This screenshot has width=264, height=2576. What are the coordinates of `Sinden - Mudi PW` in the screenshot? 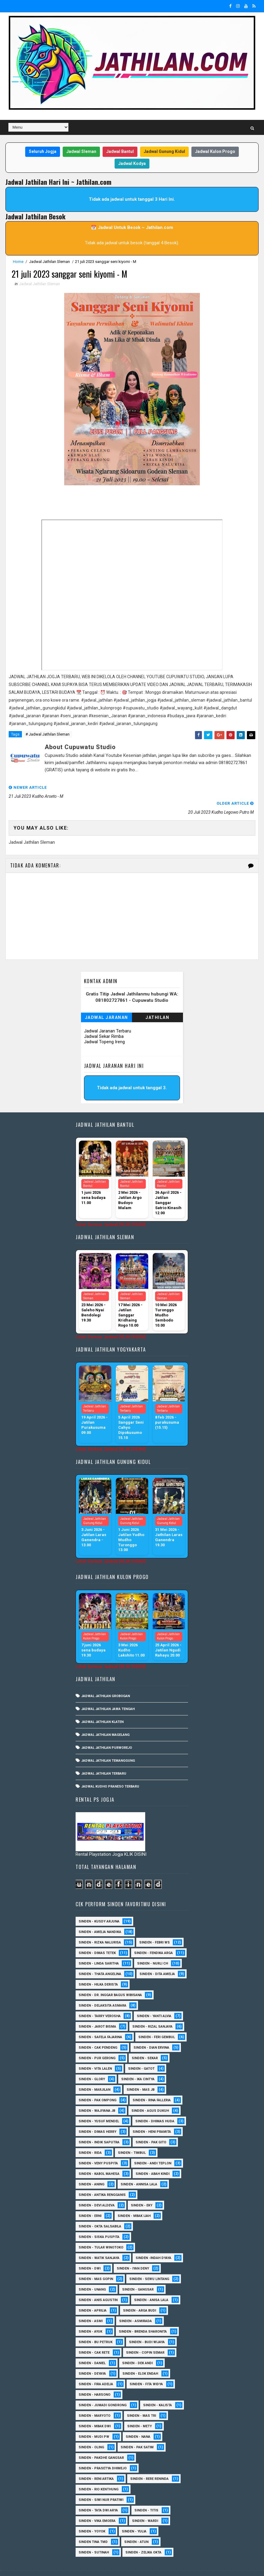 It's located at (94, 2421).